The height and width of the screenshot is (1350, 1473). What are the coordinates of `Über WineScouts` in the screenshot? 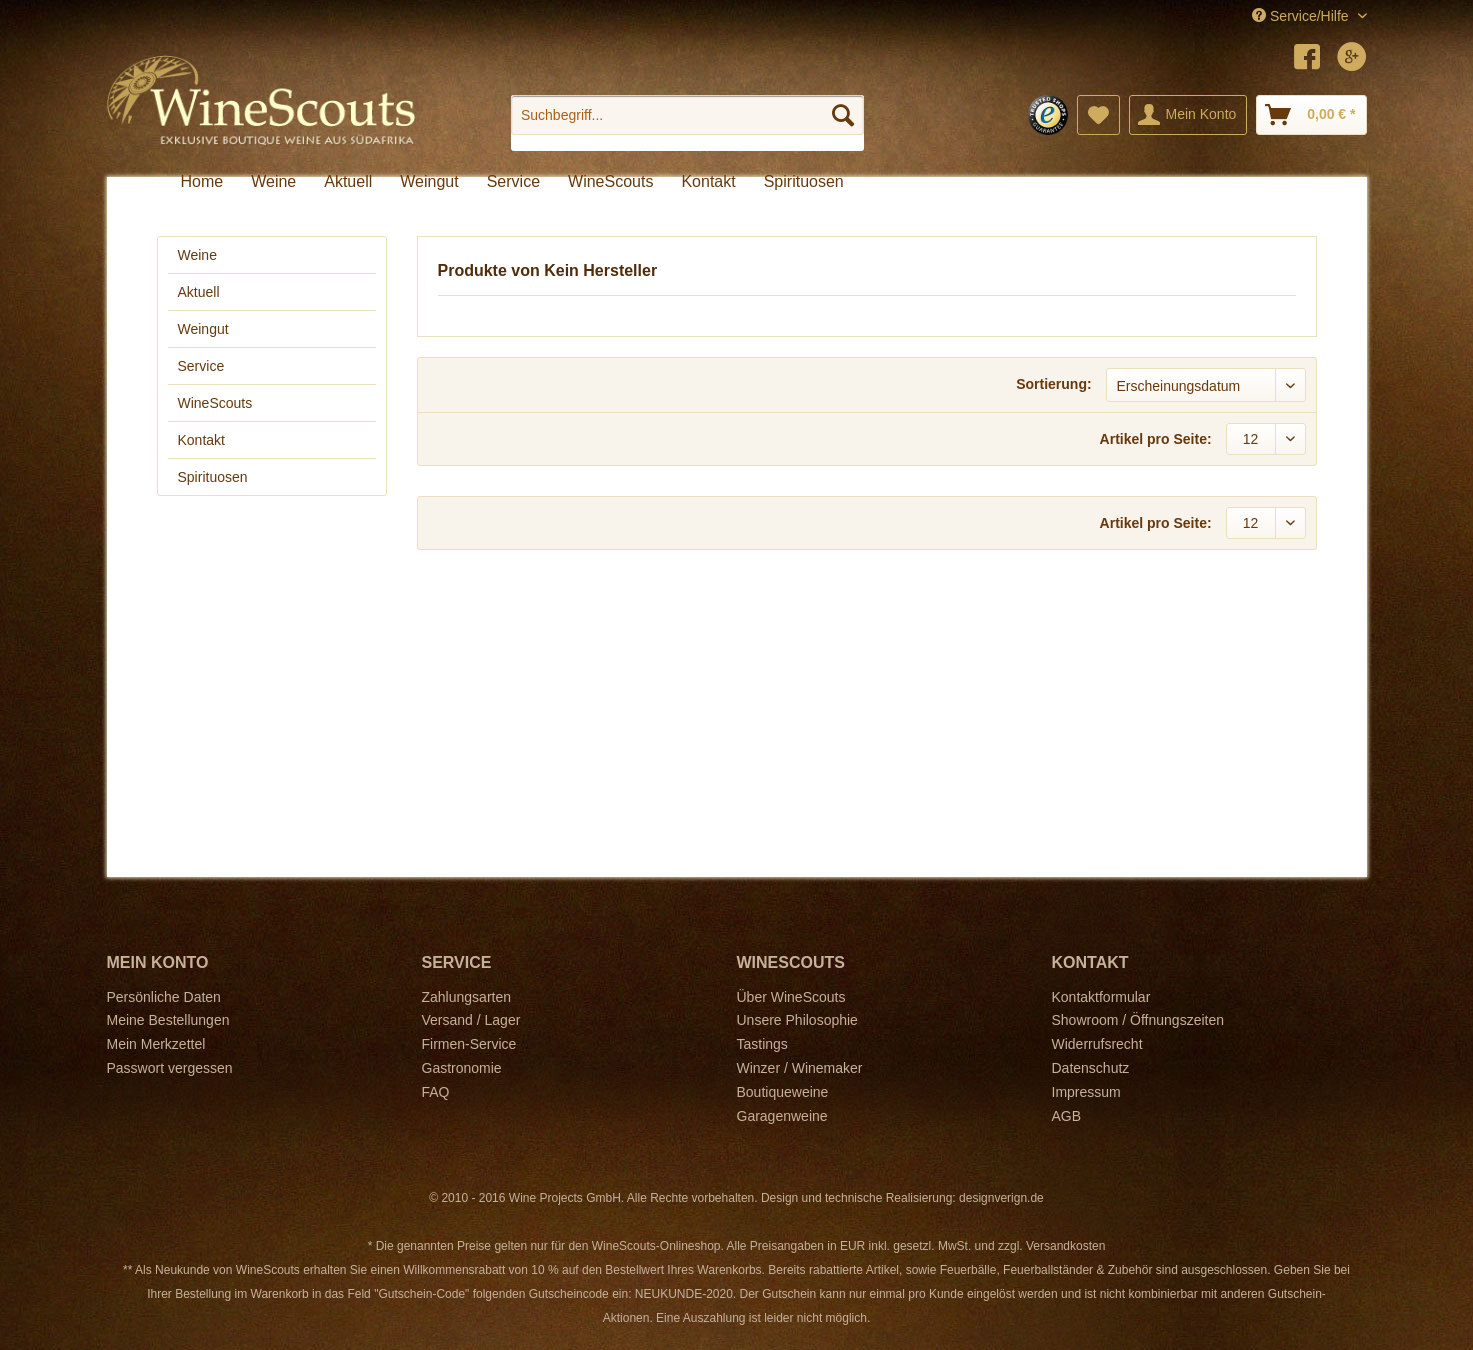 It's located at (791, 997).